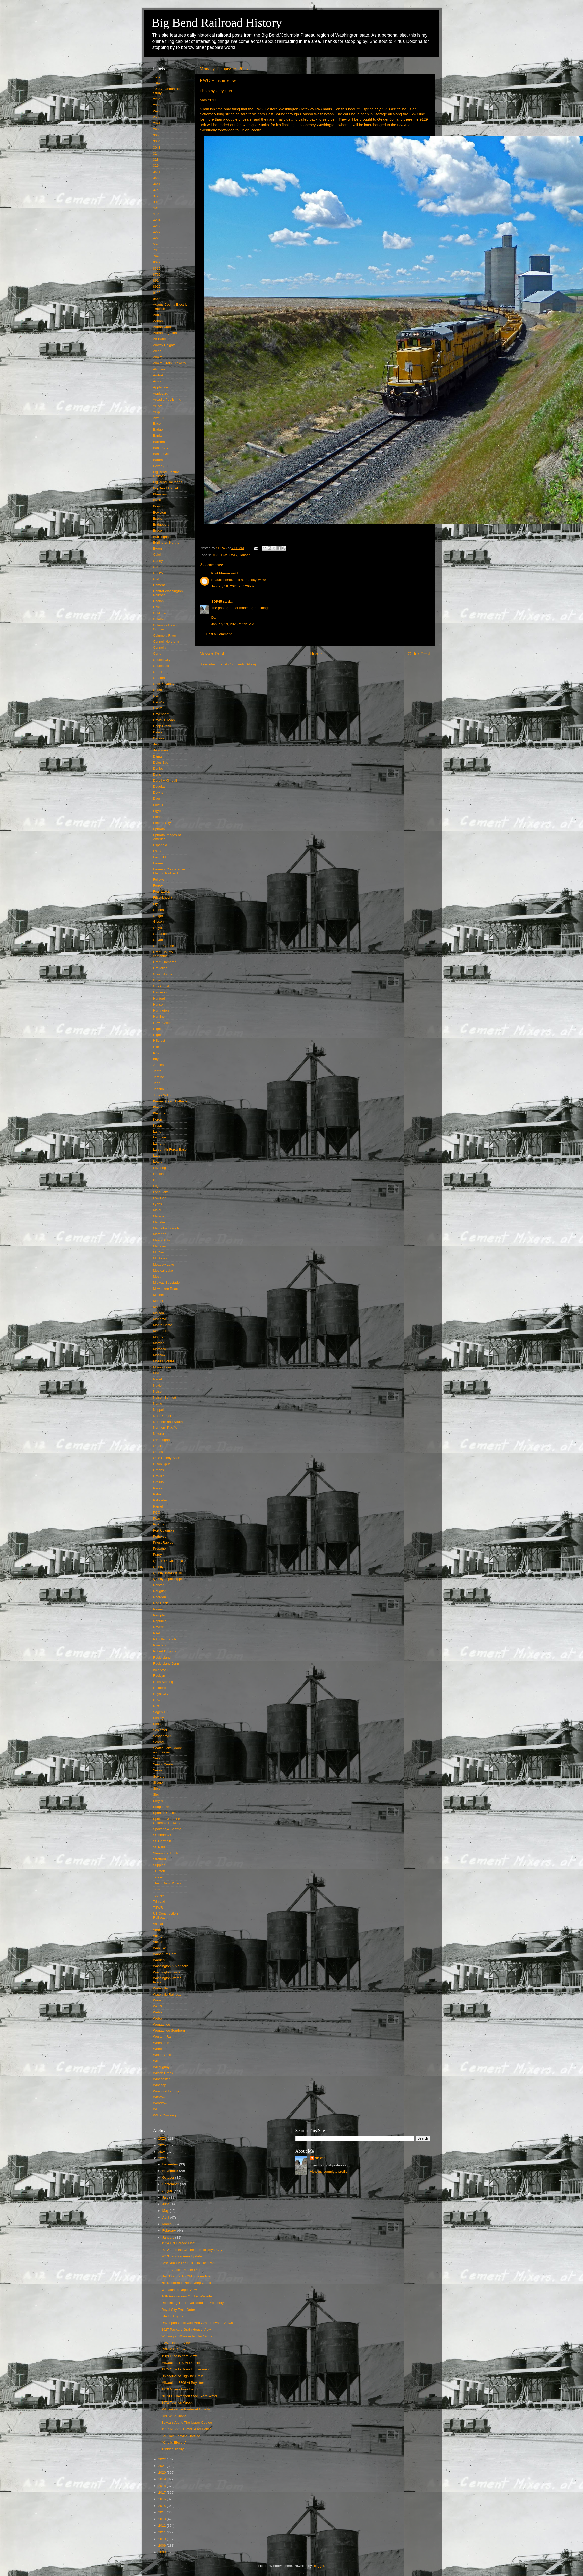 The image size is (583, 2576). What do you see at coordinates (166, 1821) in the screenshot?
I see `Spokane & British Columbia Railway` at bounding box center [166, 1821].